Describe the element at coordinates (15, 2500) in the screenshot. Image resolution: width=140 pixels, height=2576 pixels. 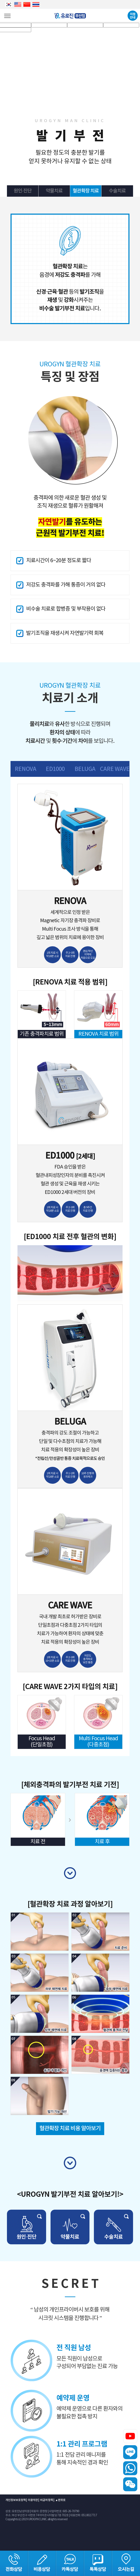
I see `개인정보보호정책` at that location.